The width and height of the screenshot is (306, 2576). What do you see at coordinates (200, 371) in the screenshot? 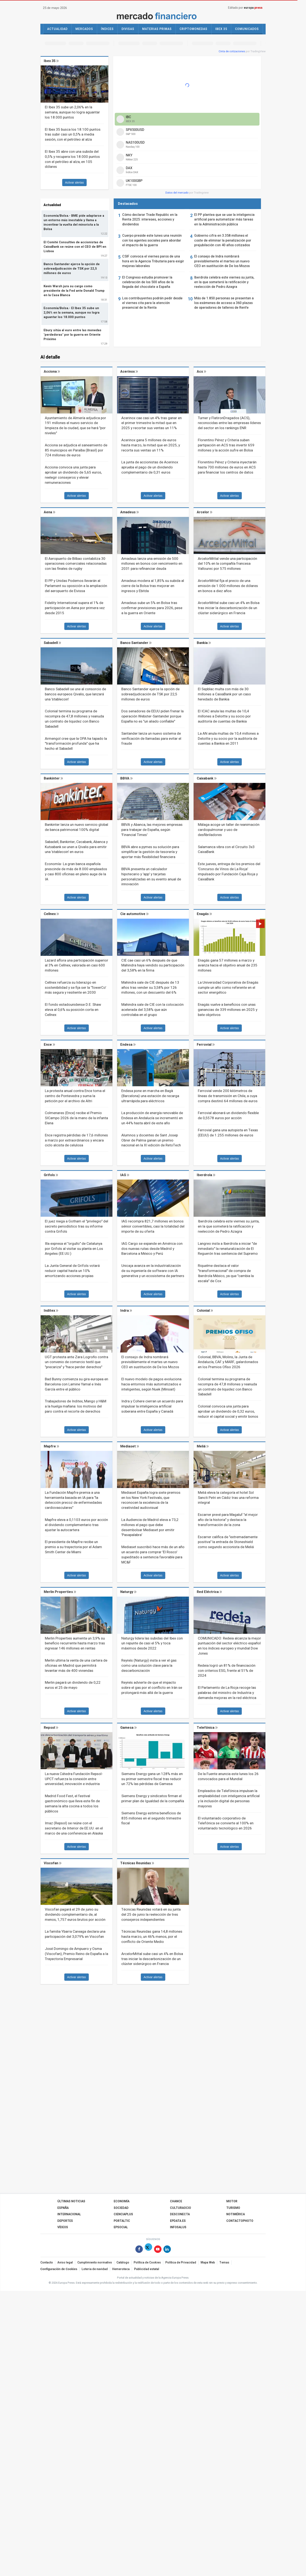
I see `Acs` at bounding box center [200, 371].